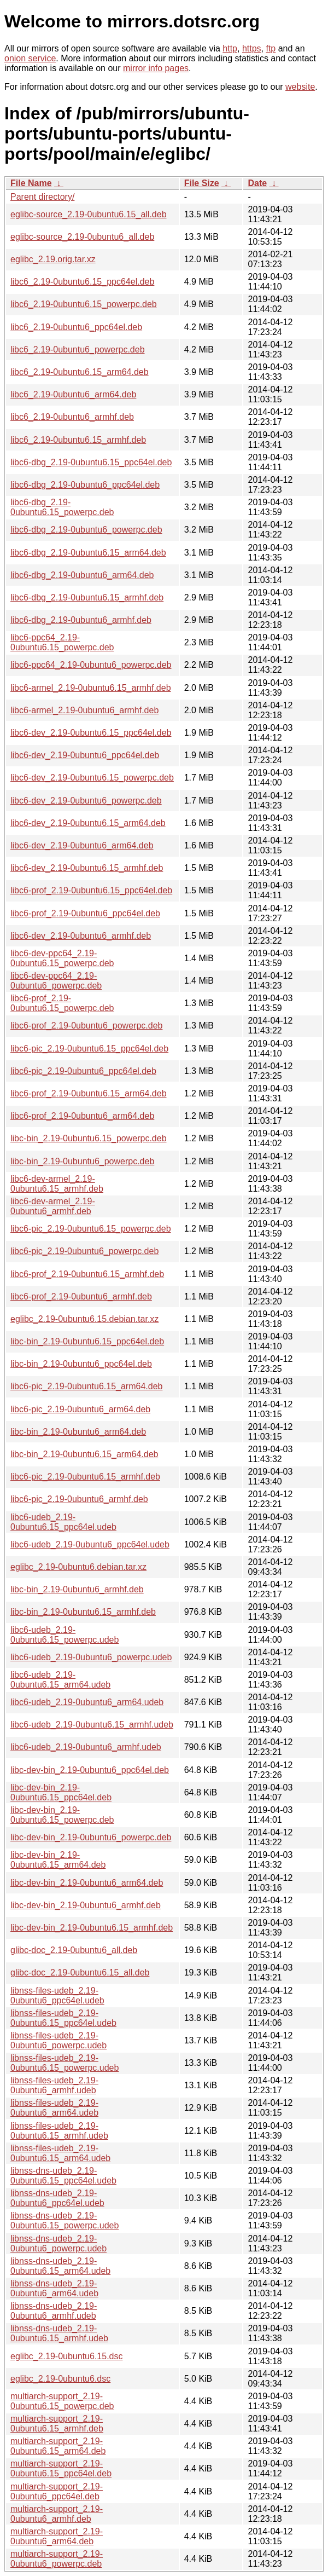 This screenshot has width=328, height=2576. I want to click on libnss-dns-udeb_2.19-0ubuntu6_ppc64el.udeb, so click(57, 2198).